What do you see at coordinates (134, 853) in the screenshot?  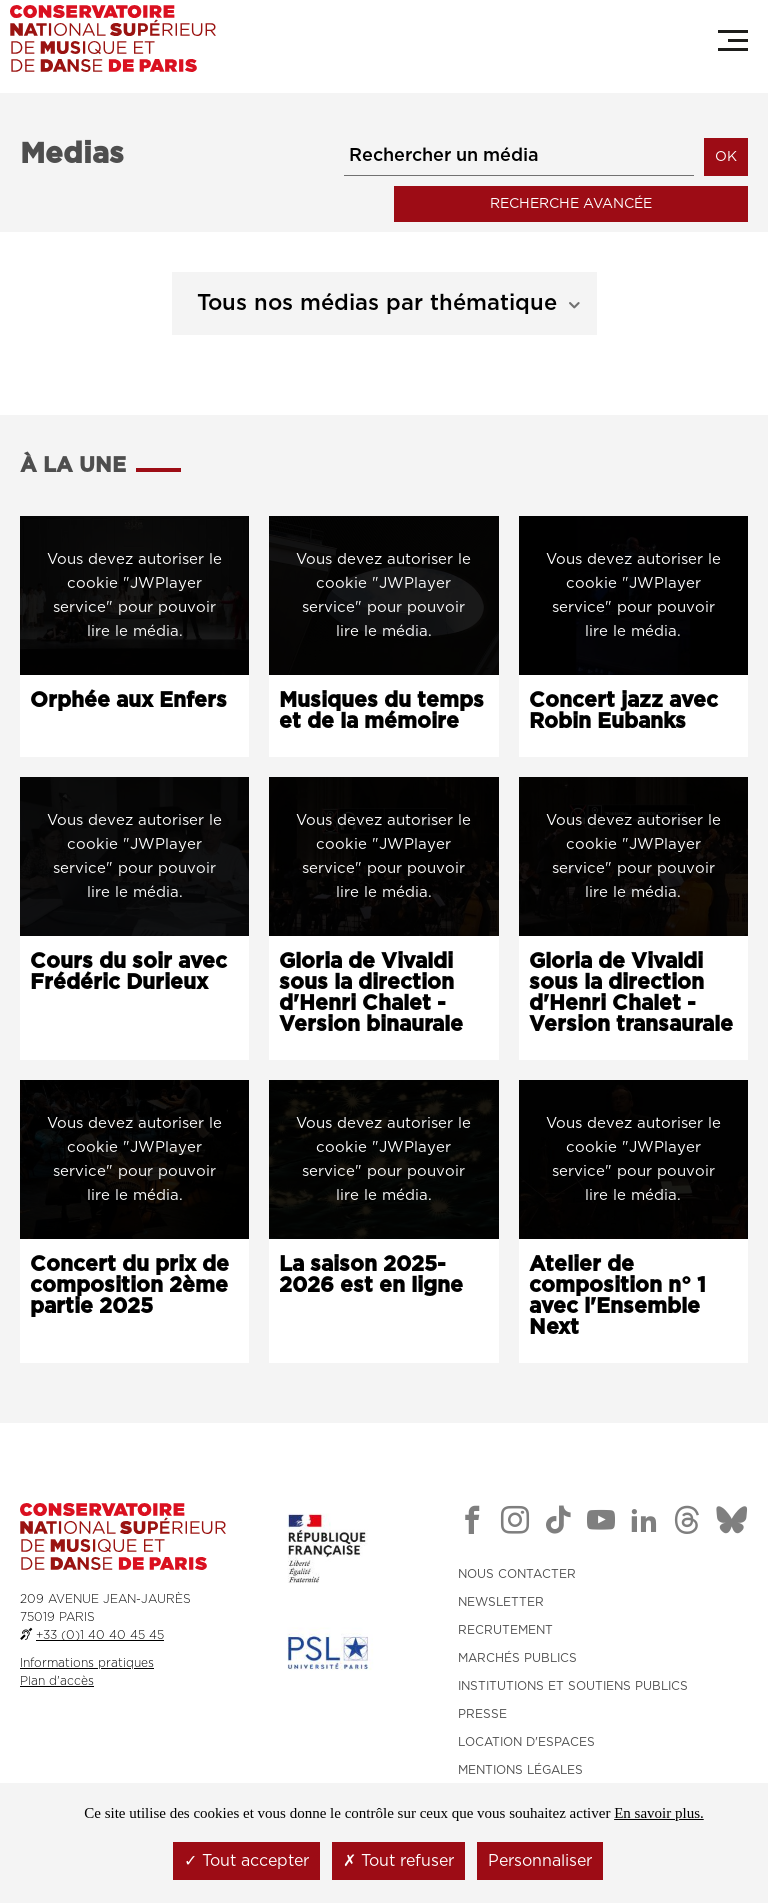 I see `[Lancer la vidéo : Cours du soir avec Frédéric Durieux]` at bounding box center [134, 853].